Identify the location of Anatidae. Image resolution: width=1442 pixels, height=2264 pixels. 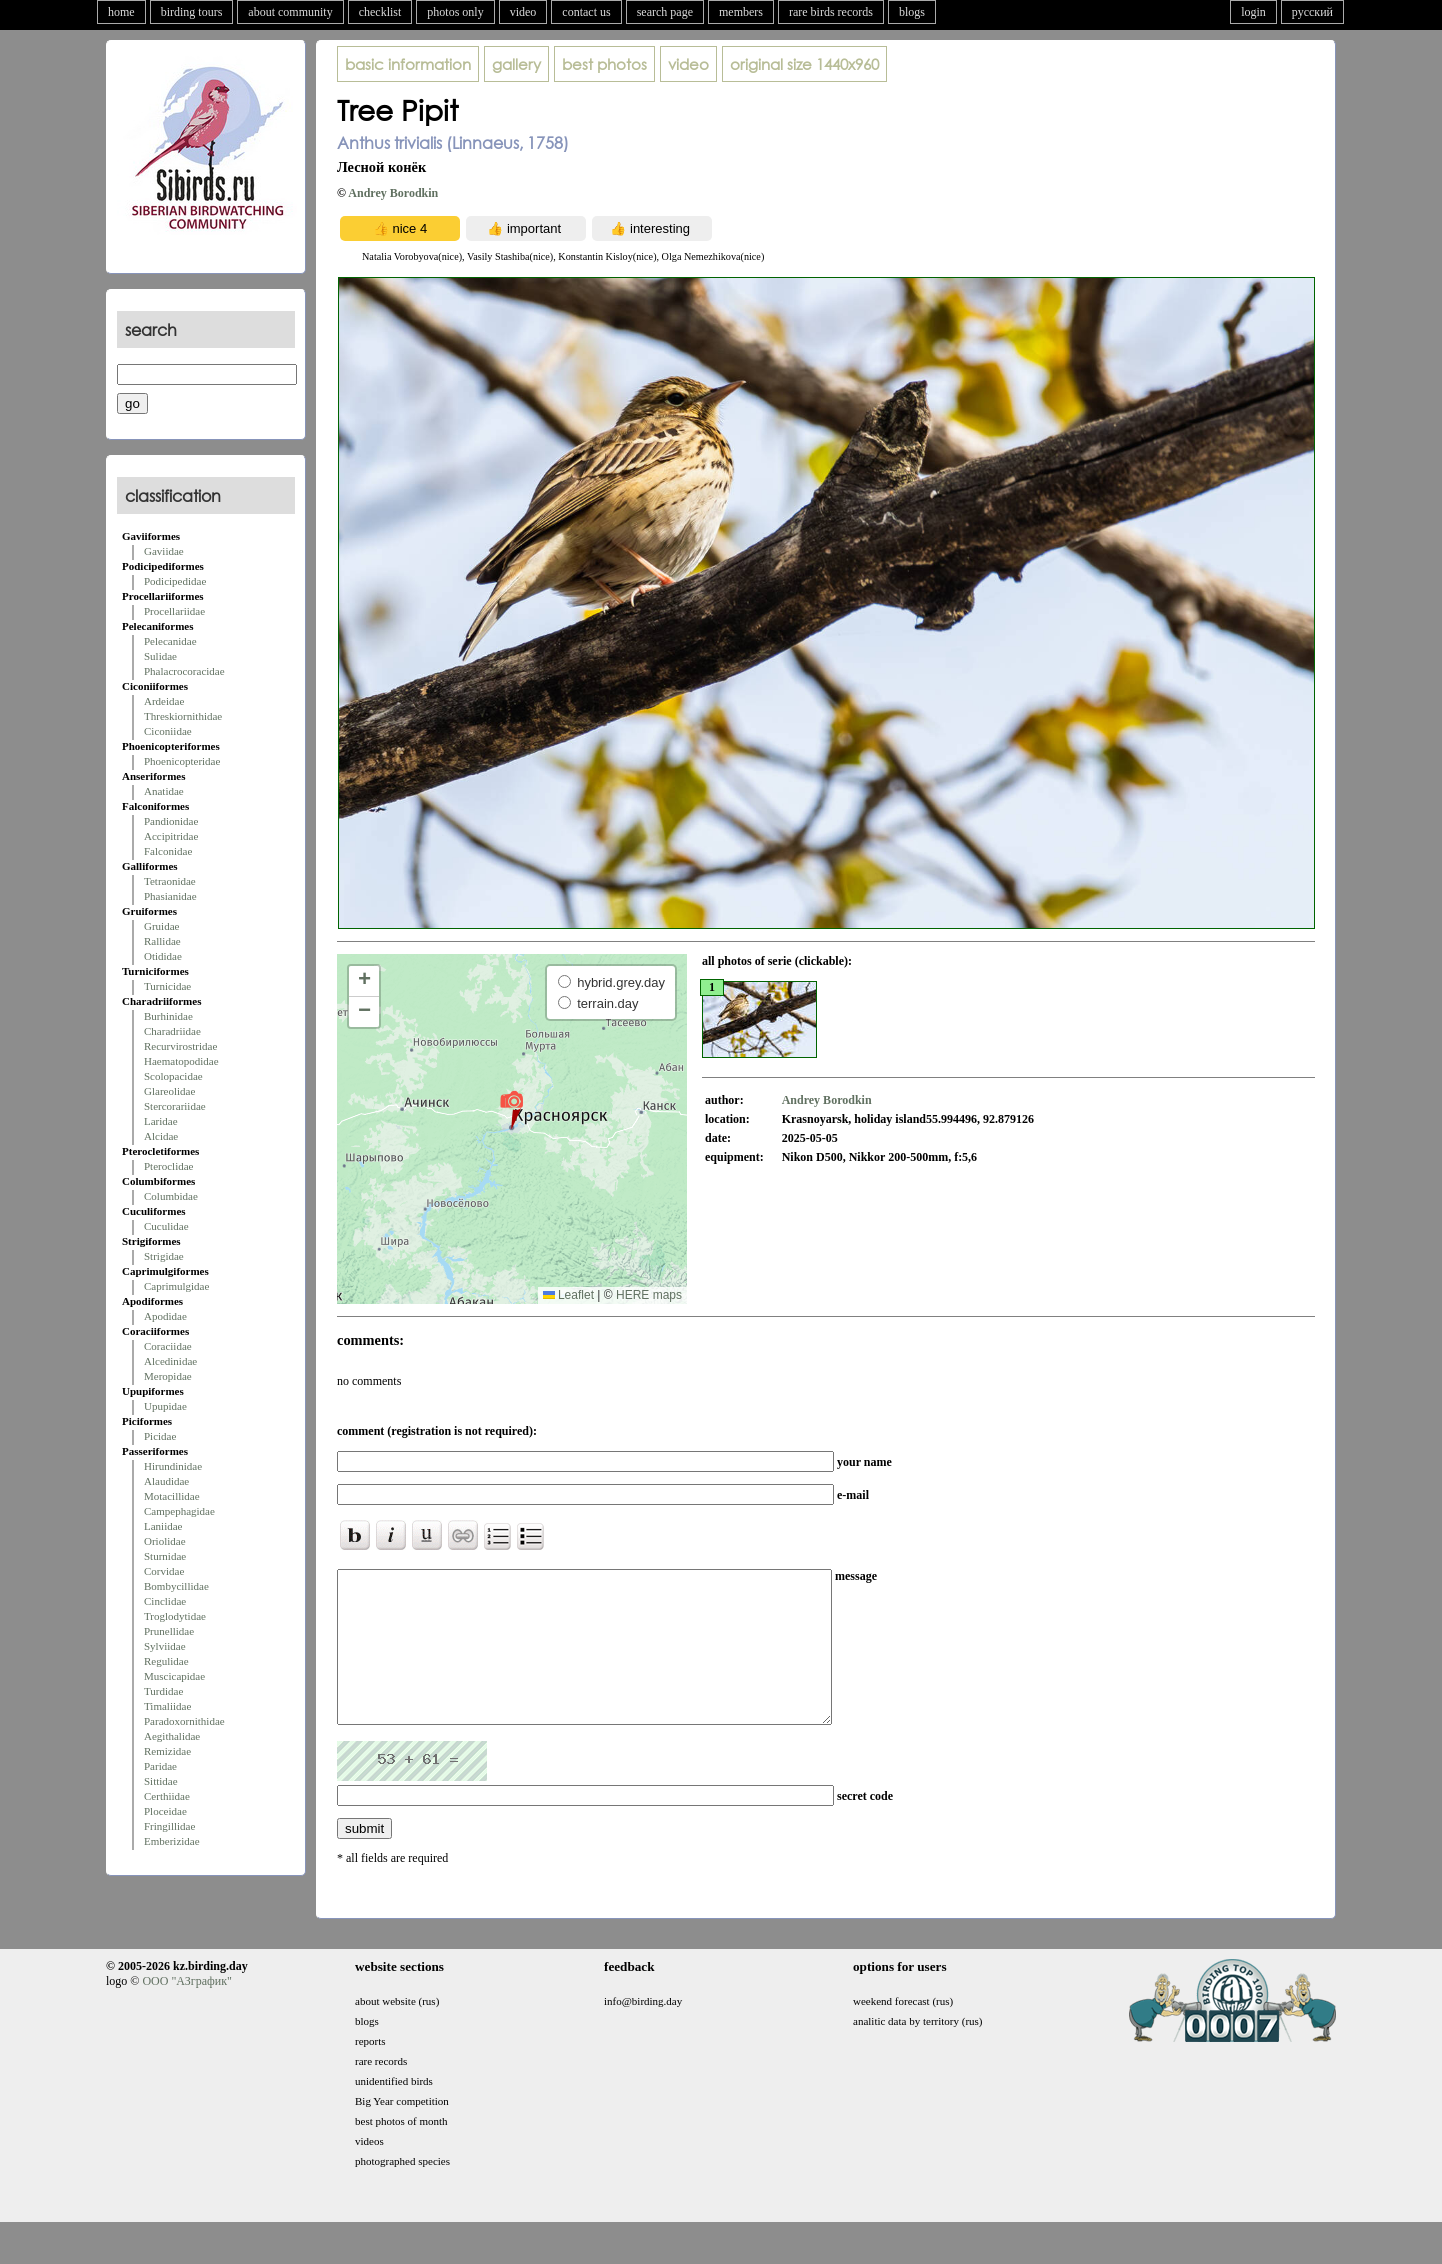
(164, 791).